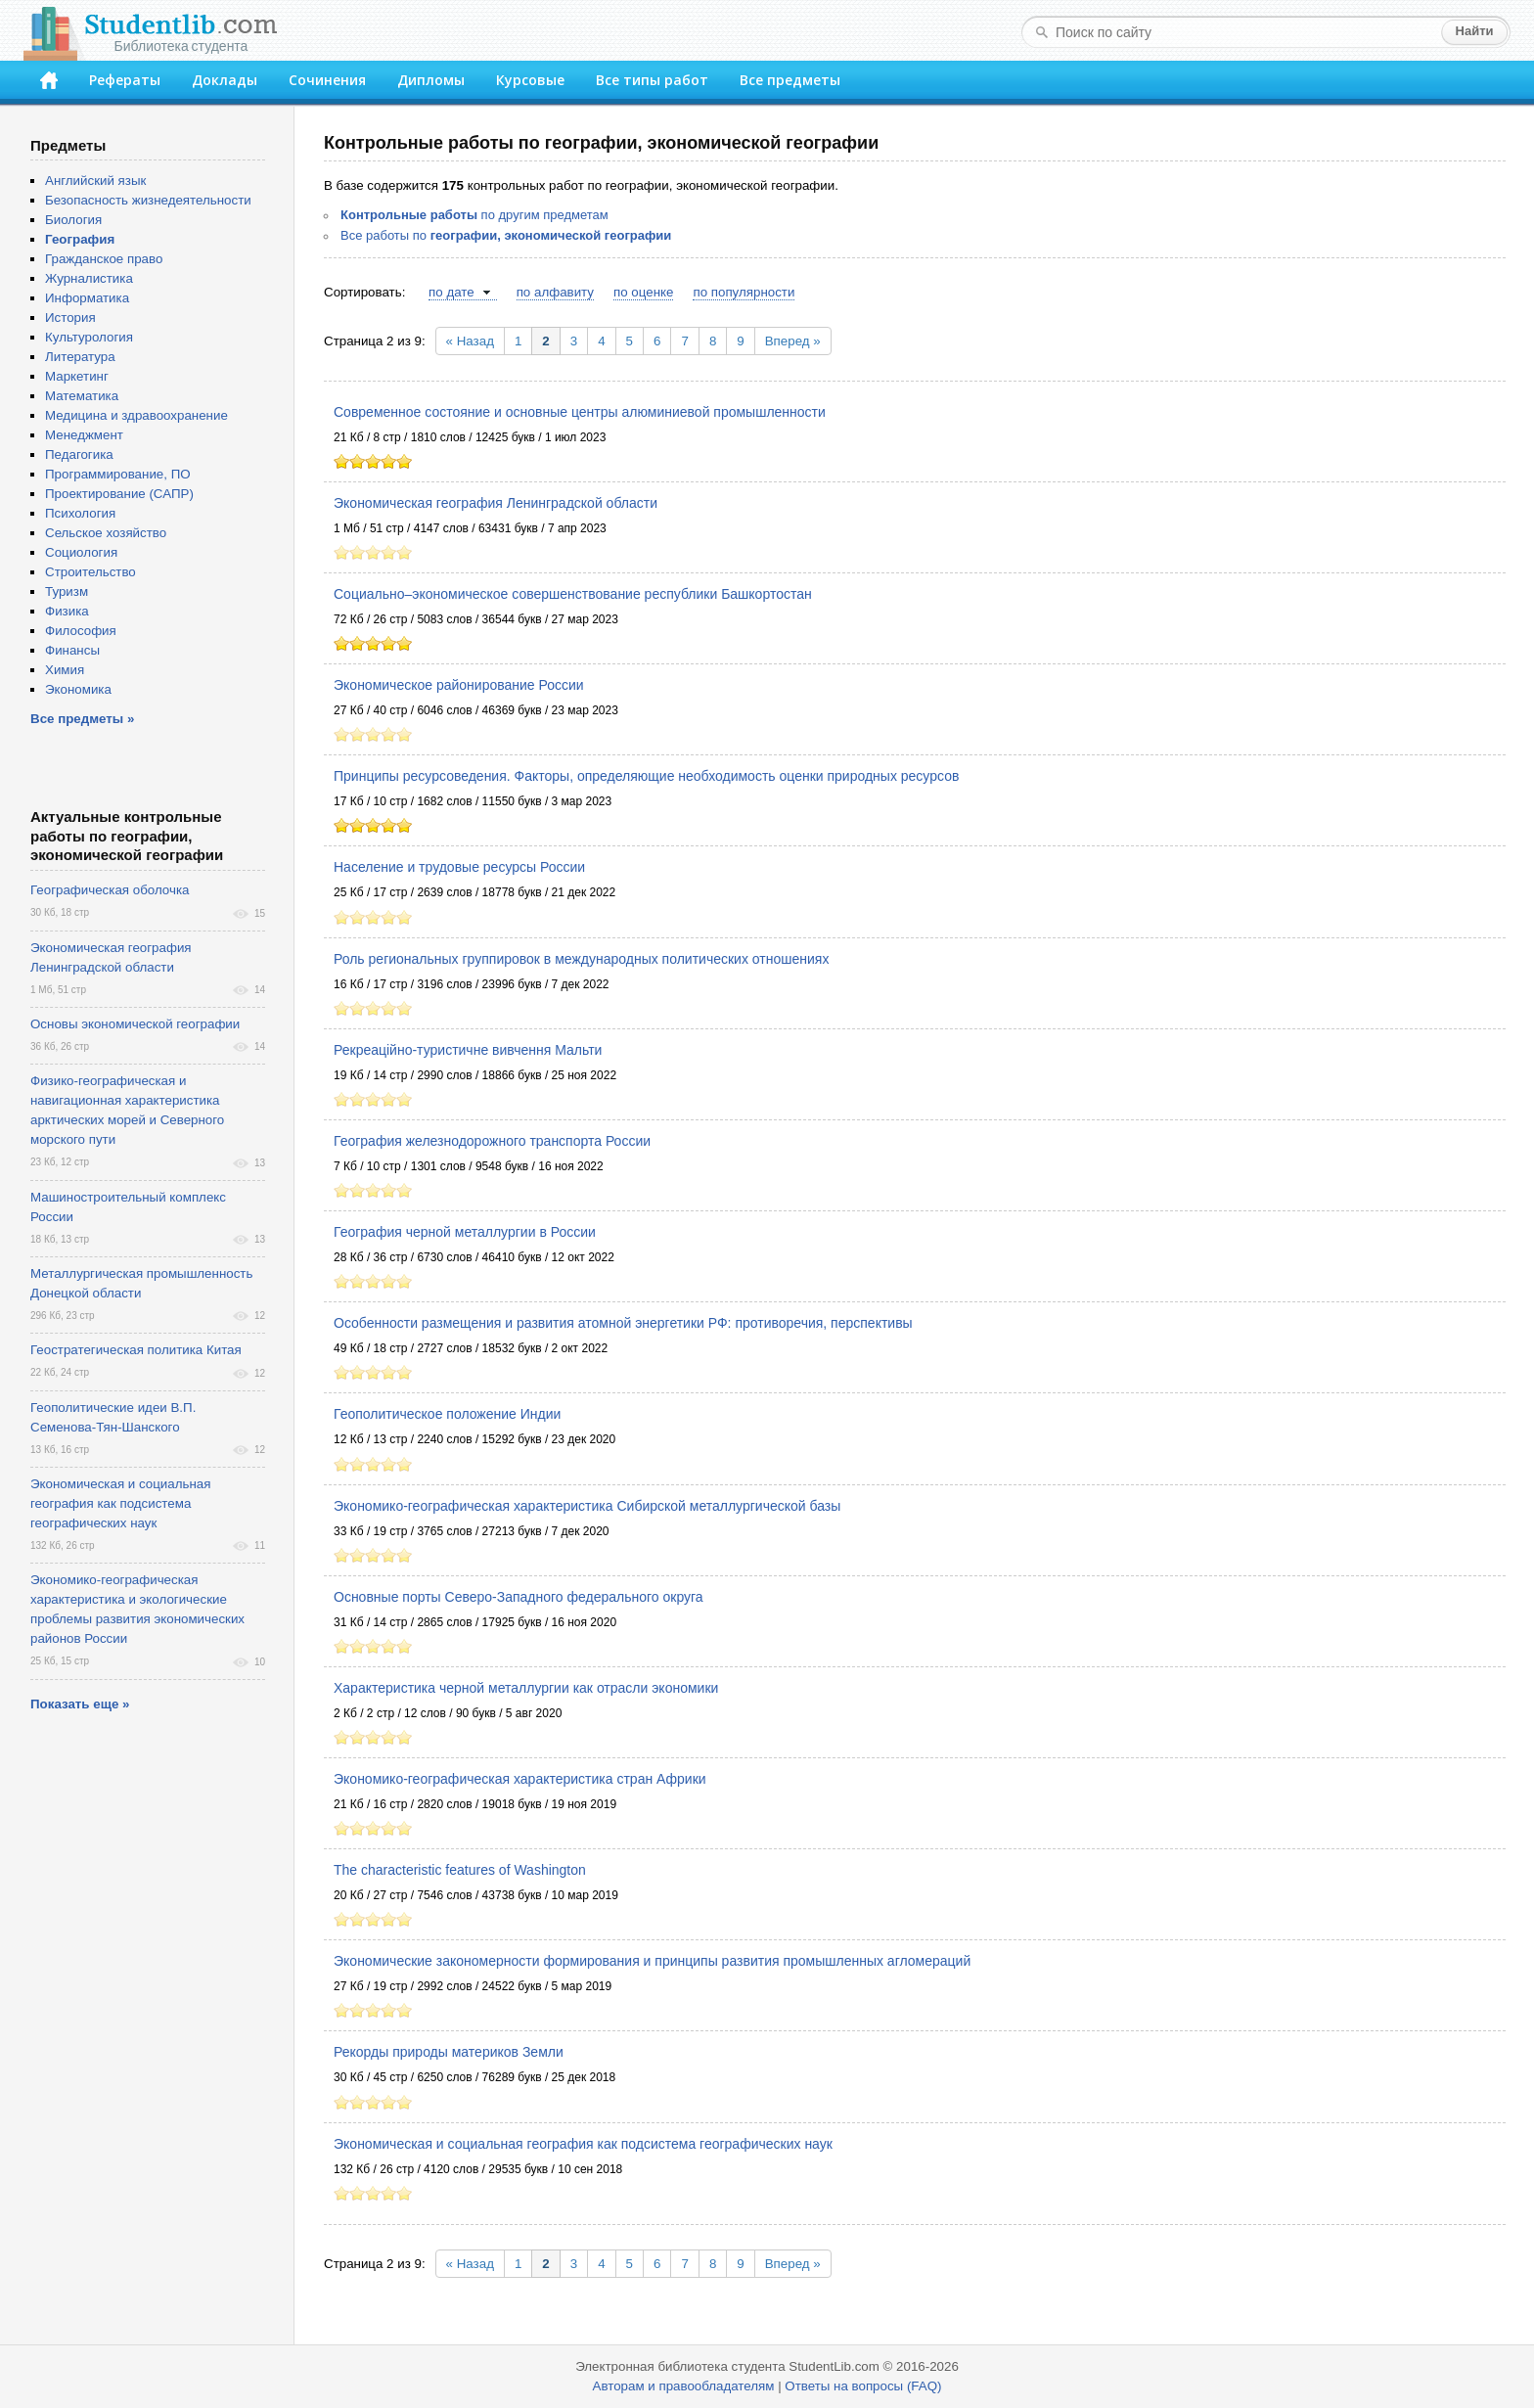 The image size is (1534, 2408). What do you see at coordinates (573, 594) in the screenshot?
I see `Социально–экономическое совершенствование республики Башкортостан` at bounding box center [573, 594].